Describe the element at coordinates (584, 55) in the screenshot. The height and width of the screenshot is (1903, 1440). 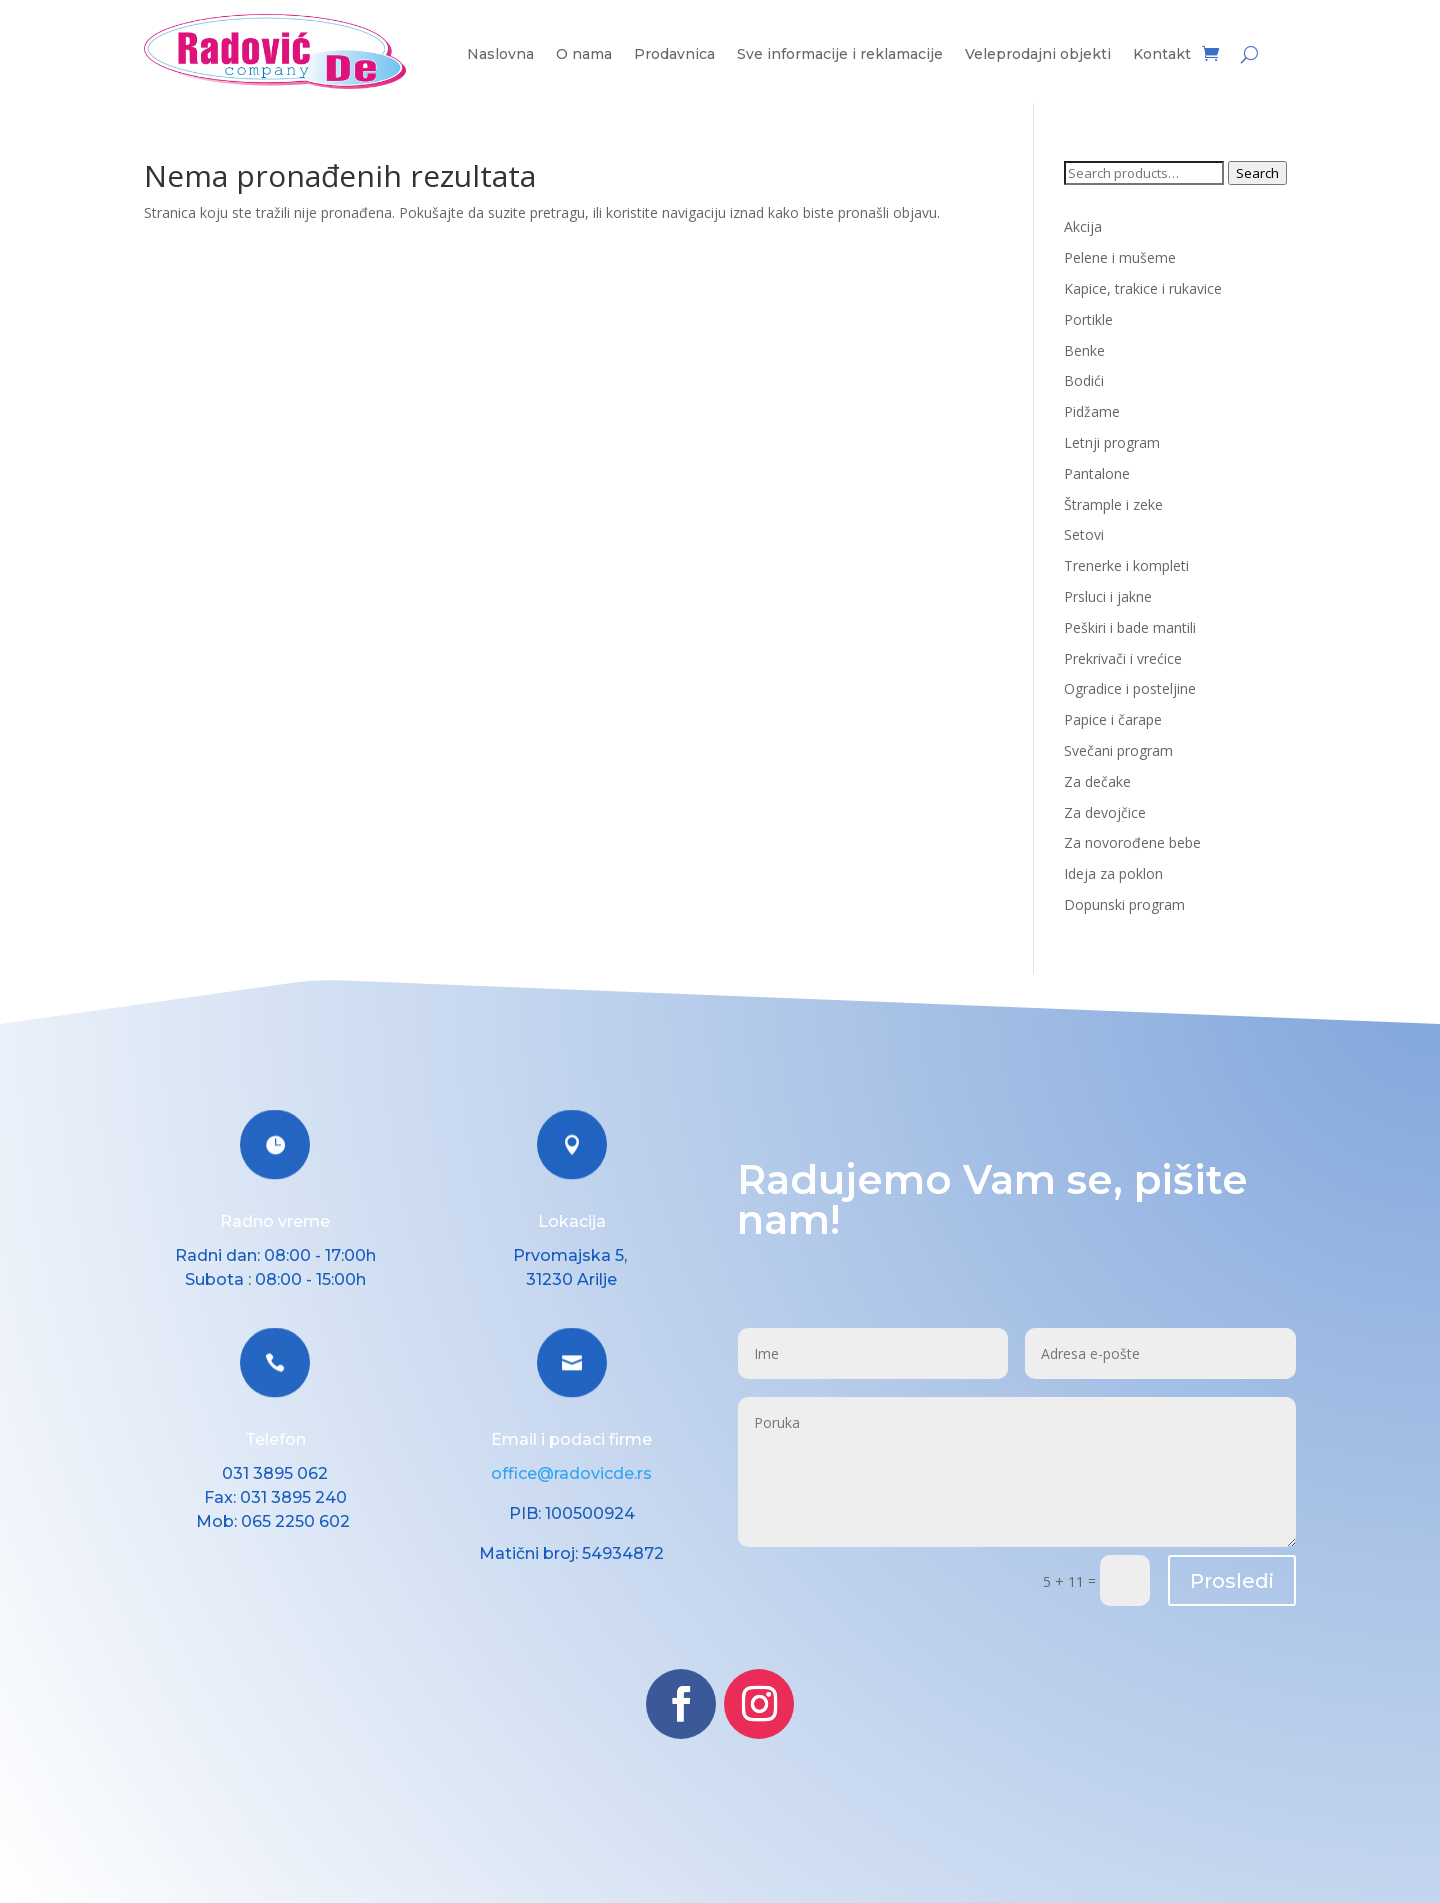
I see `O nama` at that location.